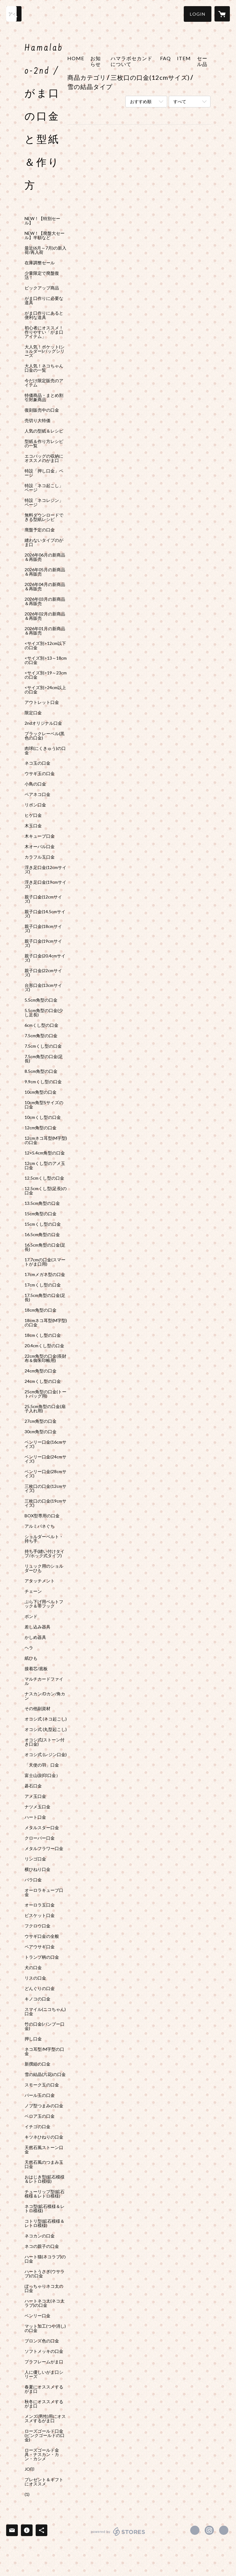  Describe the element at coordinates (43, 972) in the screenshot. I see `親子口金(22cmサイズ)` at that location.